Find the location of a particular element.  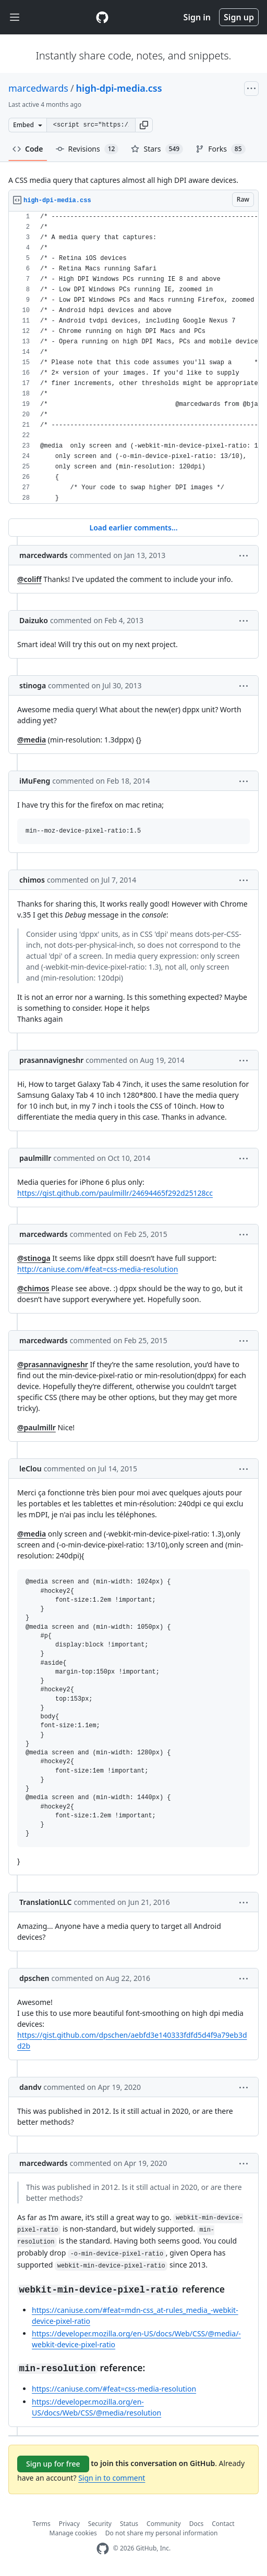

marcedwards is located at coordinates (38, 88).